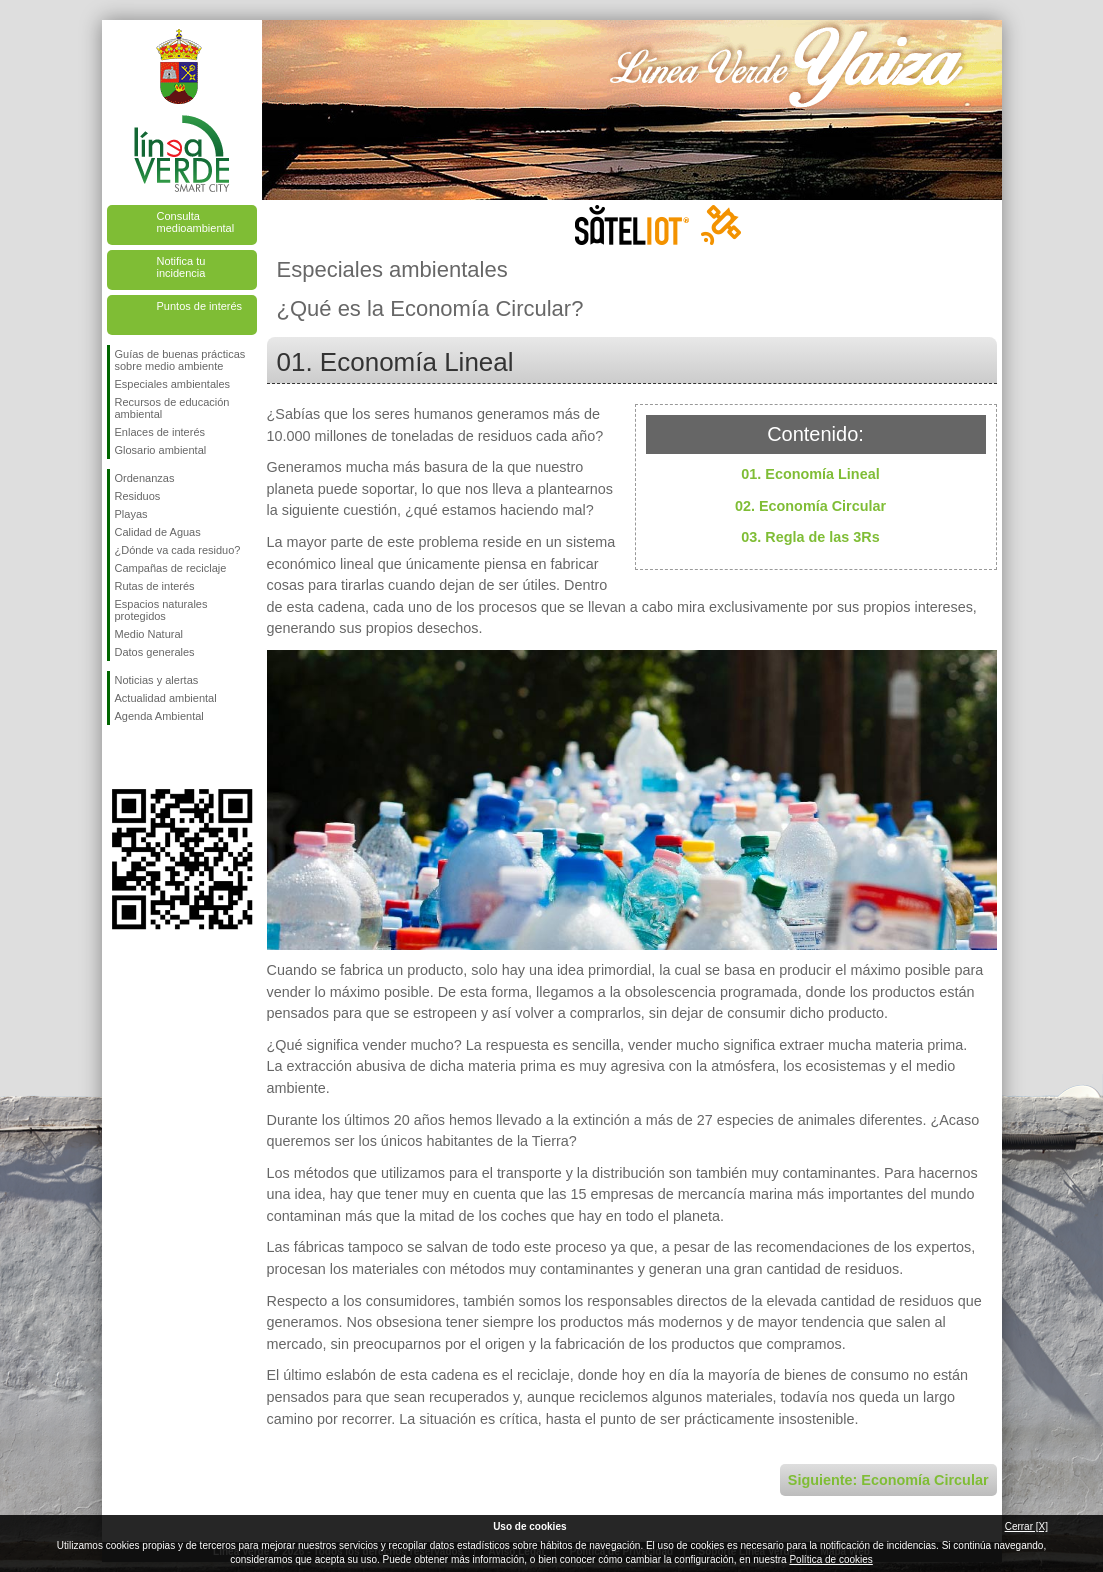 This screenshot has width=1103, height=1572. I want to click on Agenda Ambiental, so click(159, 716).